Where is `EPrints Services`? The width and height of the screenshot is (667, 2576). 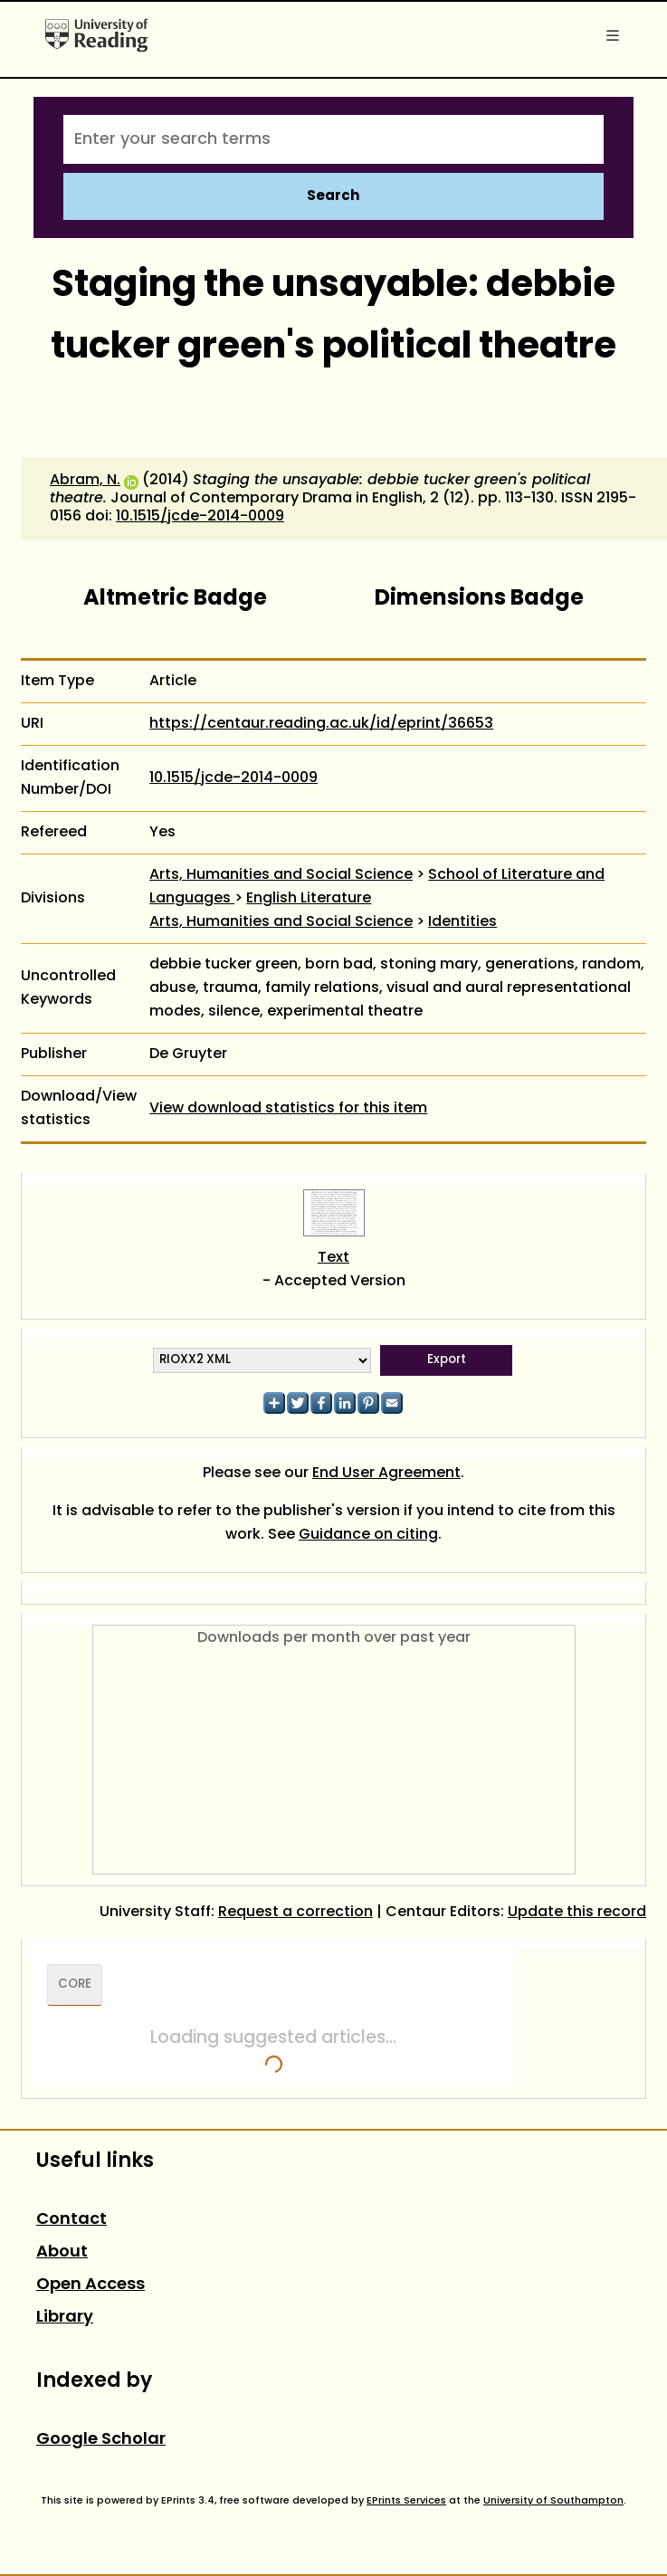 EPrints Services is located at coordinates (406, 2501).